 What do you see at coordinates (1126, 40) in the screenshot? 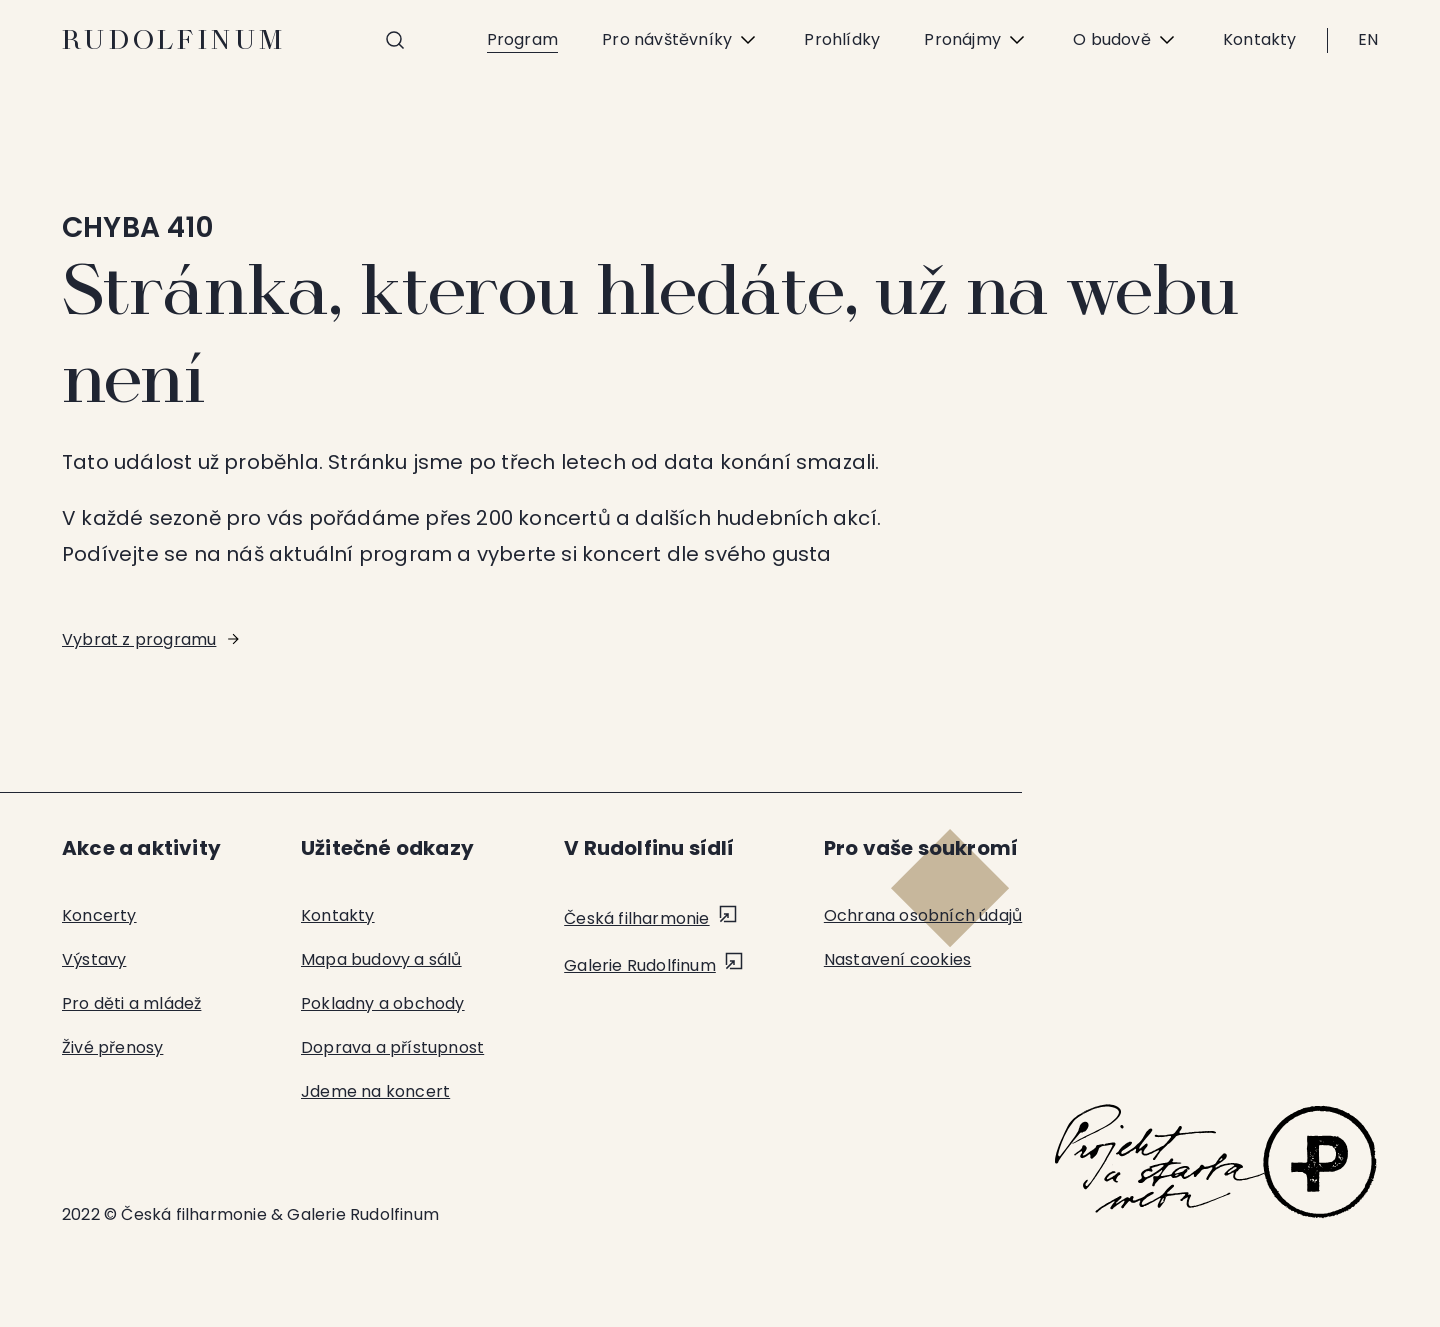
I see `O budově` at bounding box center [1126, 40].